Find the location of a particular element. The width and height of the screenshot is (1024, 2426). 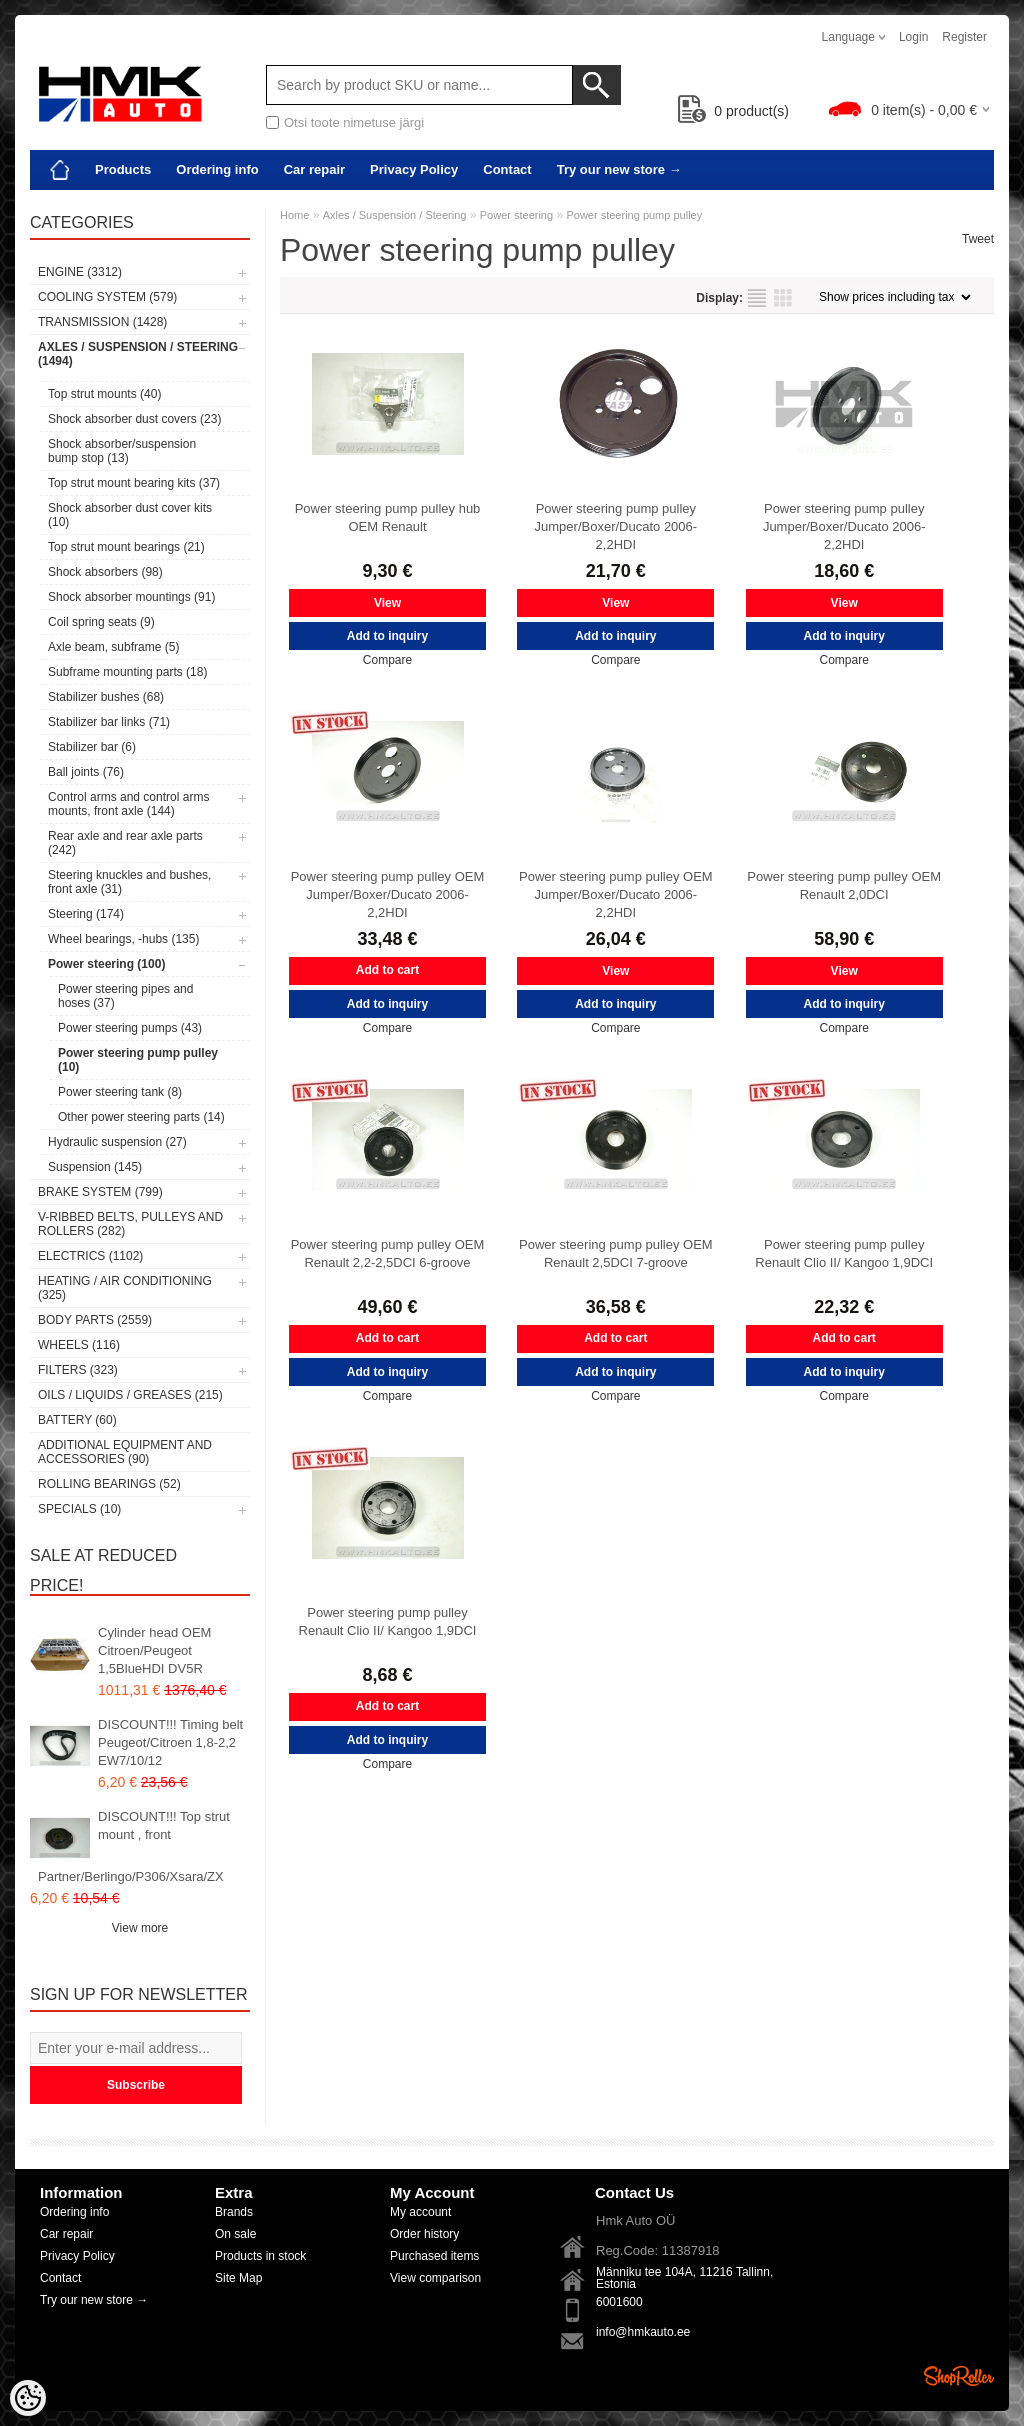

Brands is located at coordinates (234, 2212).